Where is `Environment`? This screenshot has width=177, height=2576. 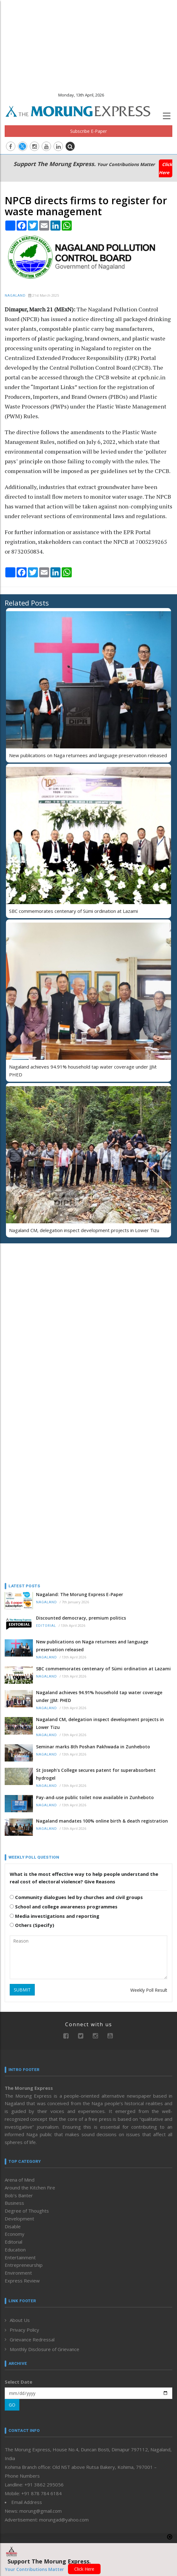
Environment is located at coordinates (18, 2273).